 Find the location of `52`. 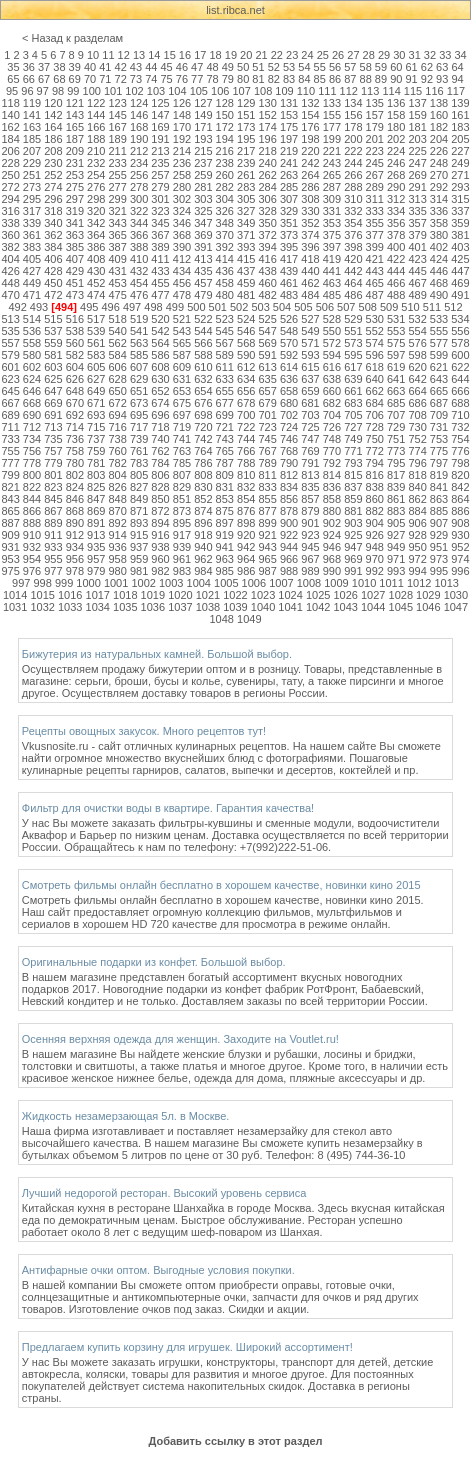

52 is located at coordinates (274, 67).